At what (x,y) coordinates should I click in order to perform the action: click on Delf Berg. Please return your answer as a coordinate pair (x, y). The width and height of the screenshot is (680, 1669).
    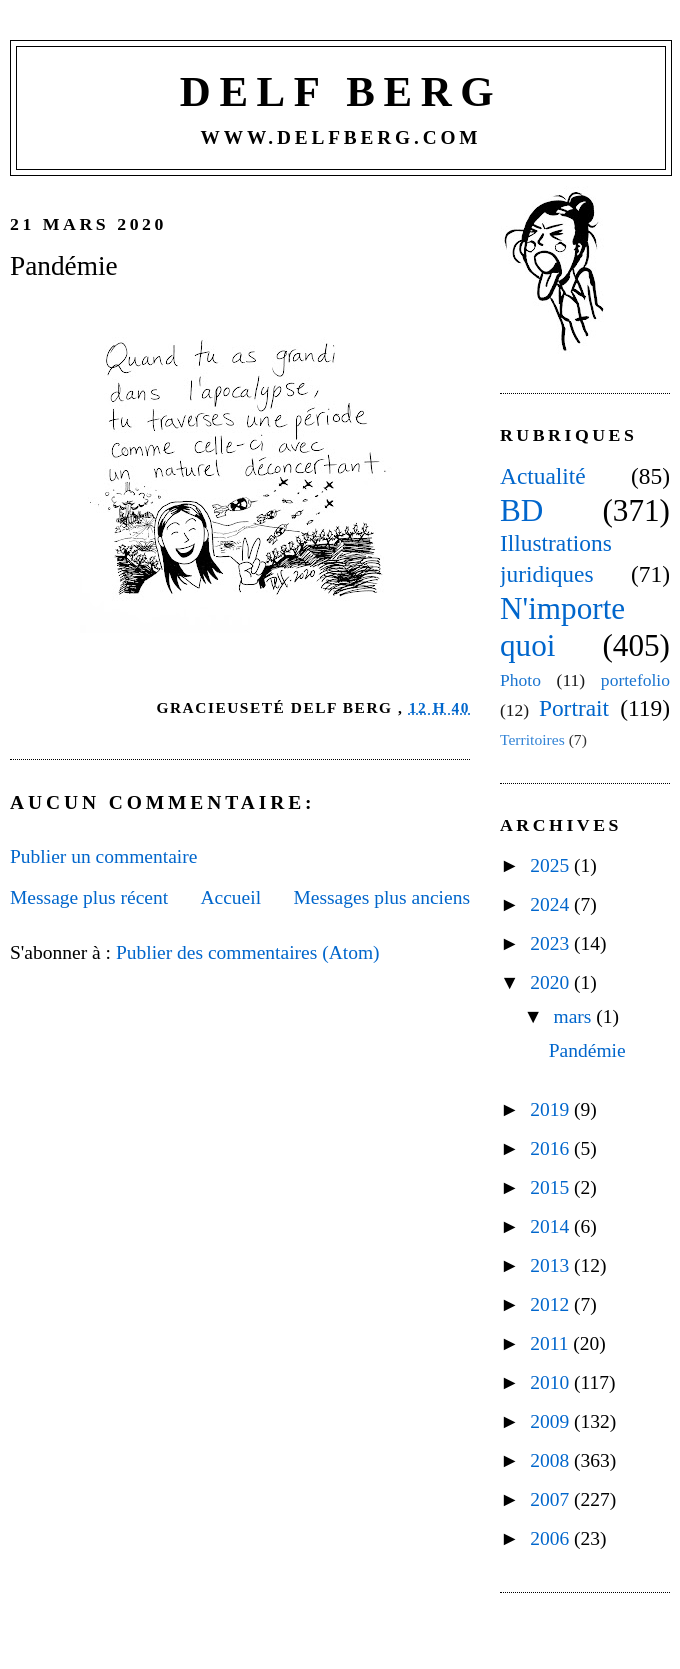
    Looking at the image, I should click on (341, 91).